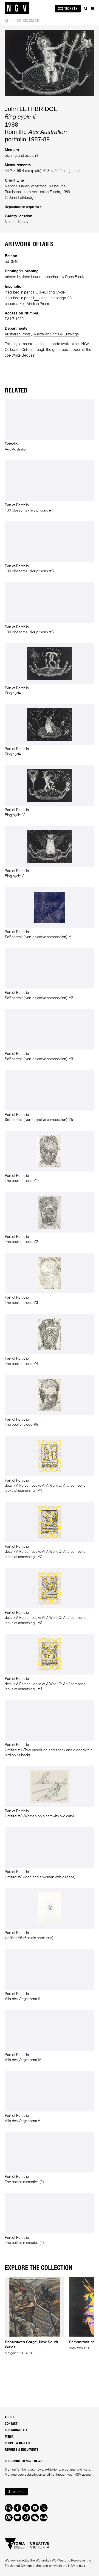  What do you see at coordinates (56, 334) in the screenshot?
I see `Australian Prints & Drawings` at bounding box center [56, 334].